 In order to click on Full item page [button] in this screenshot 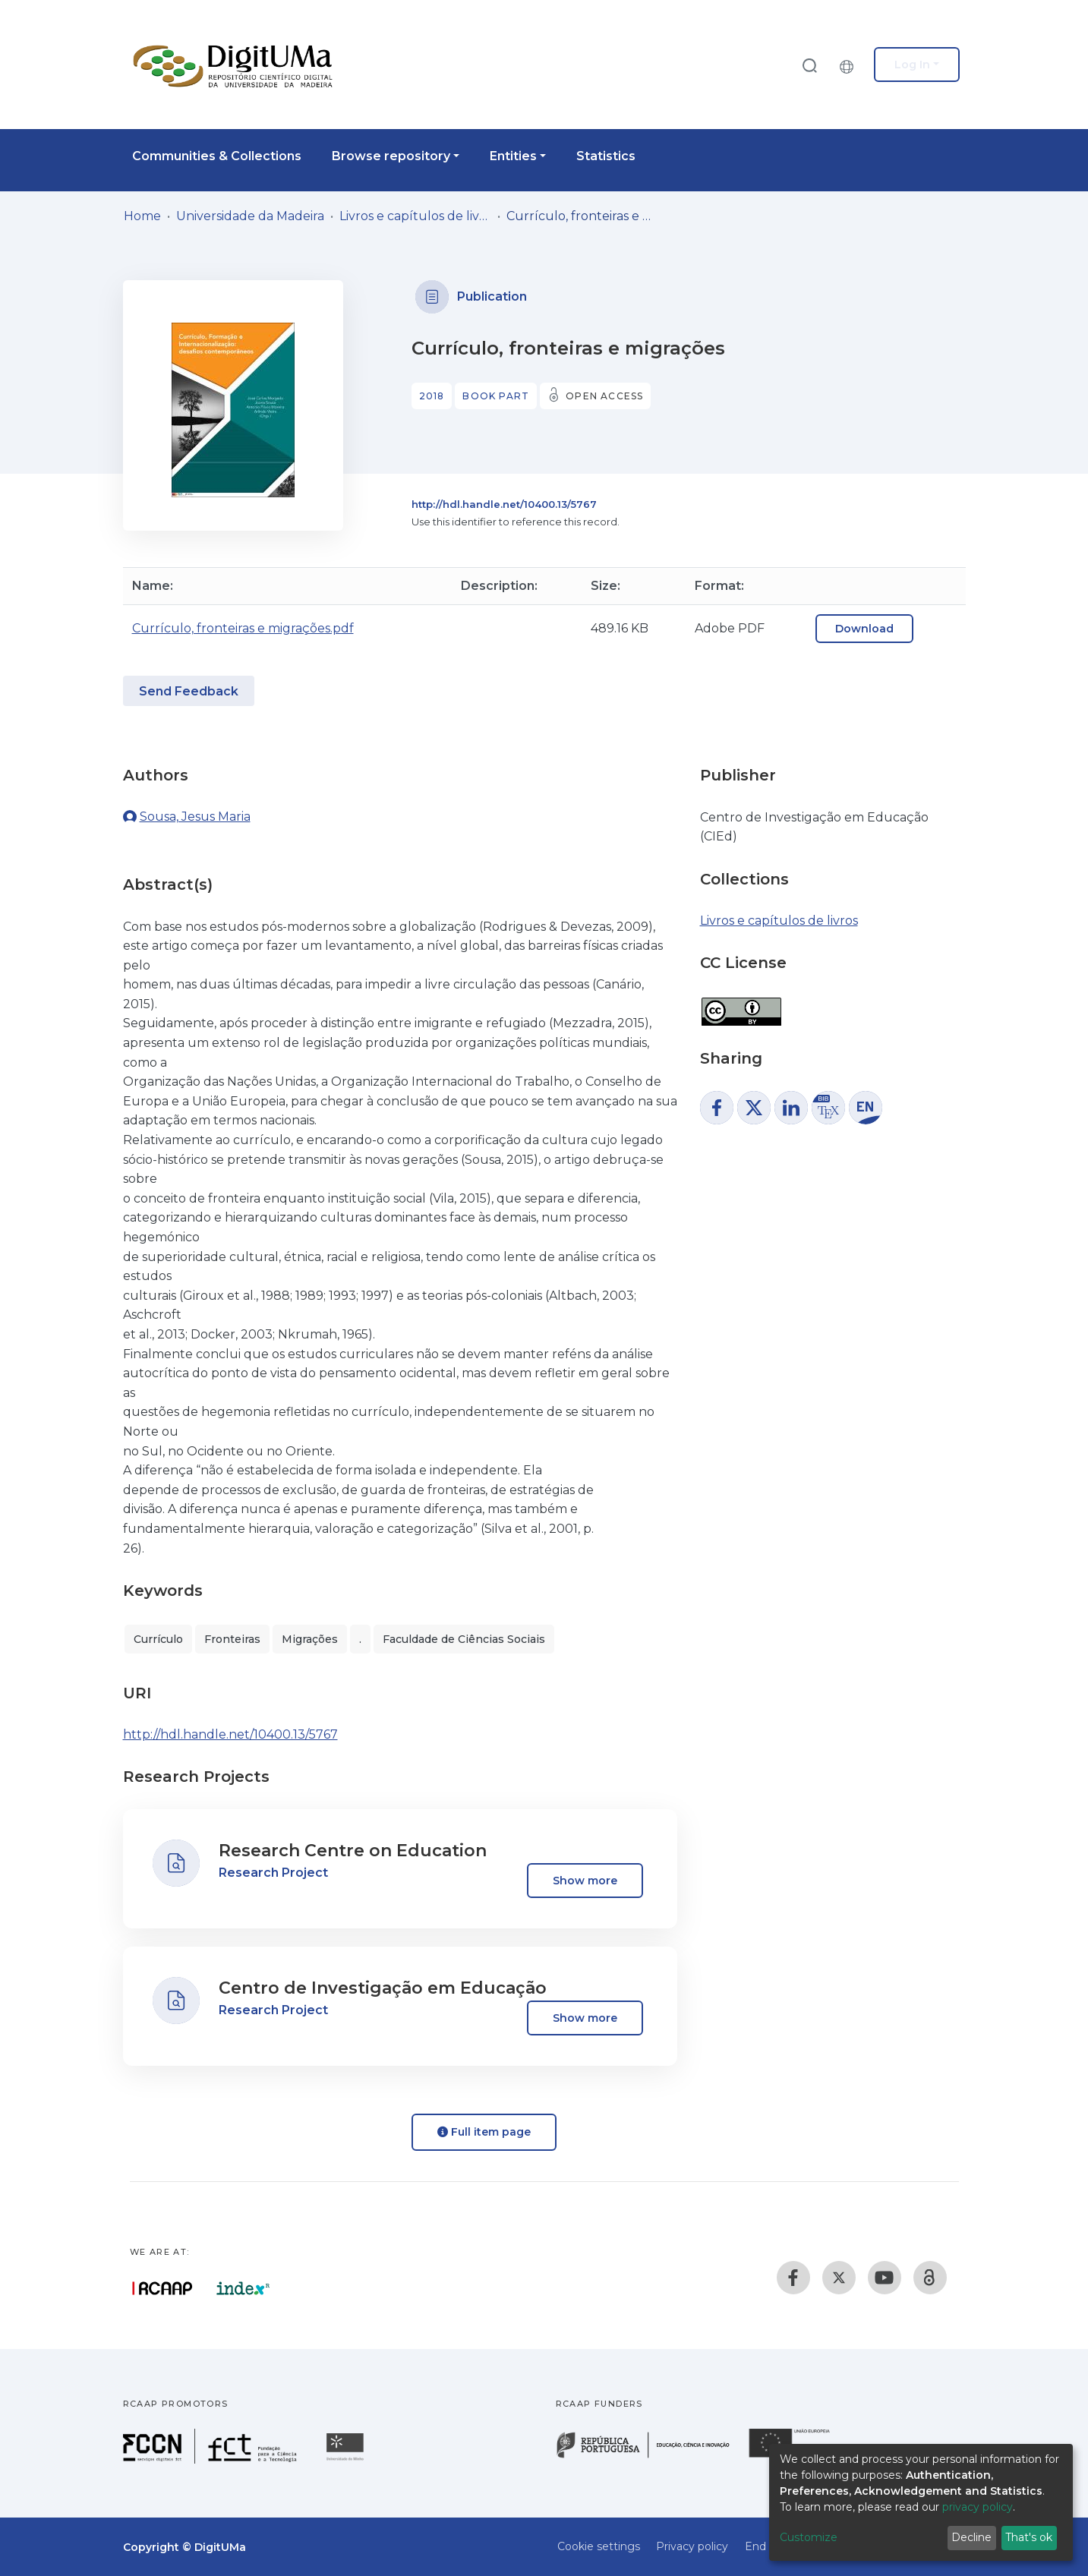, I will do `click(484, 2132)`.